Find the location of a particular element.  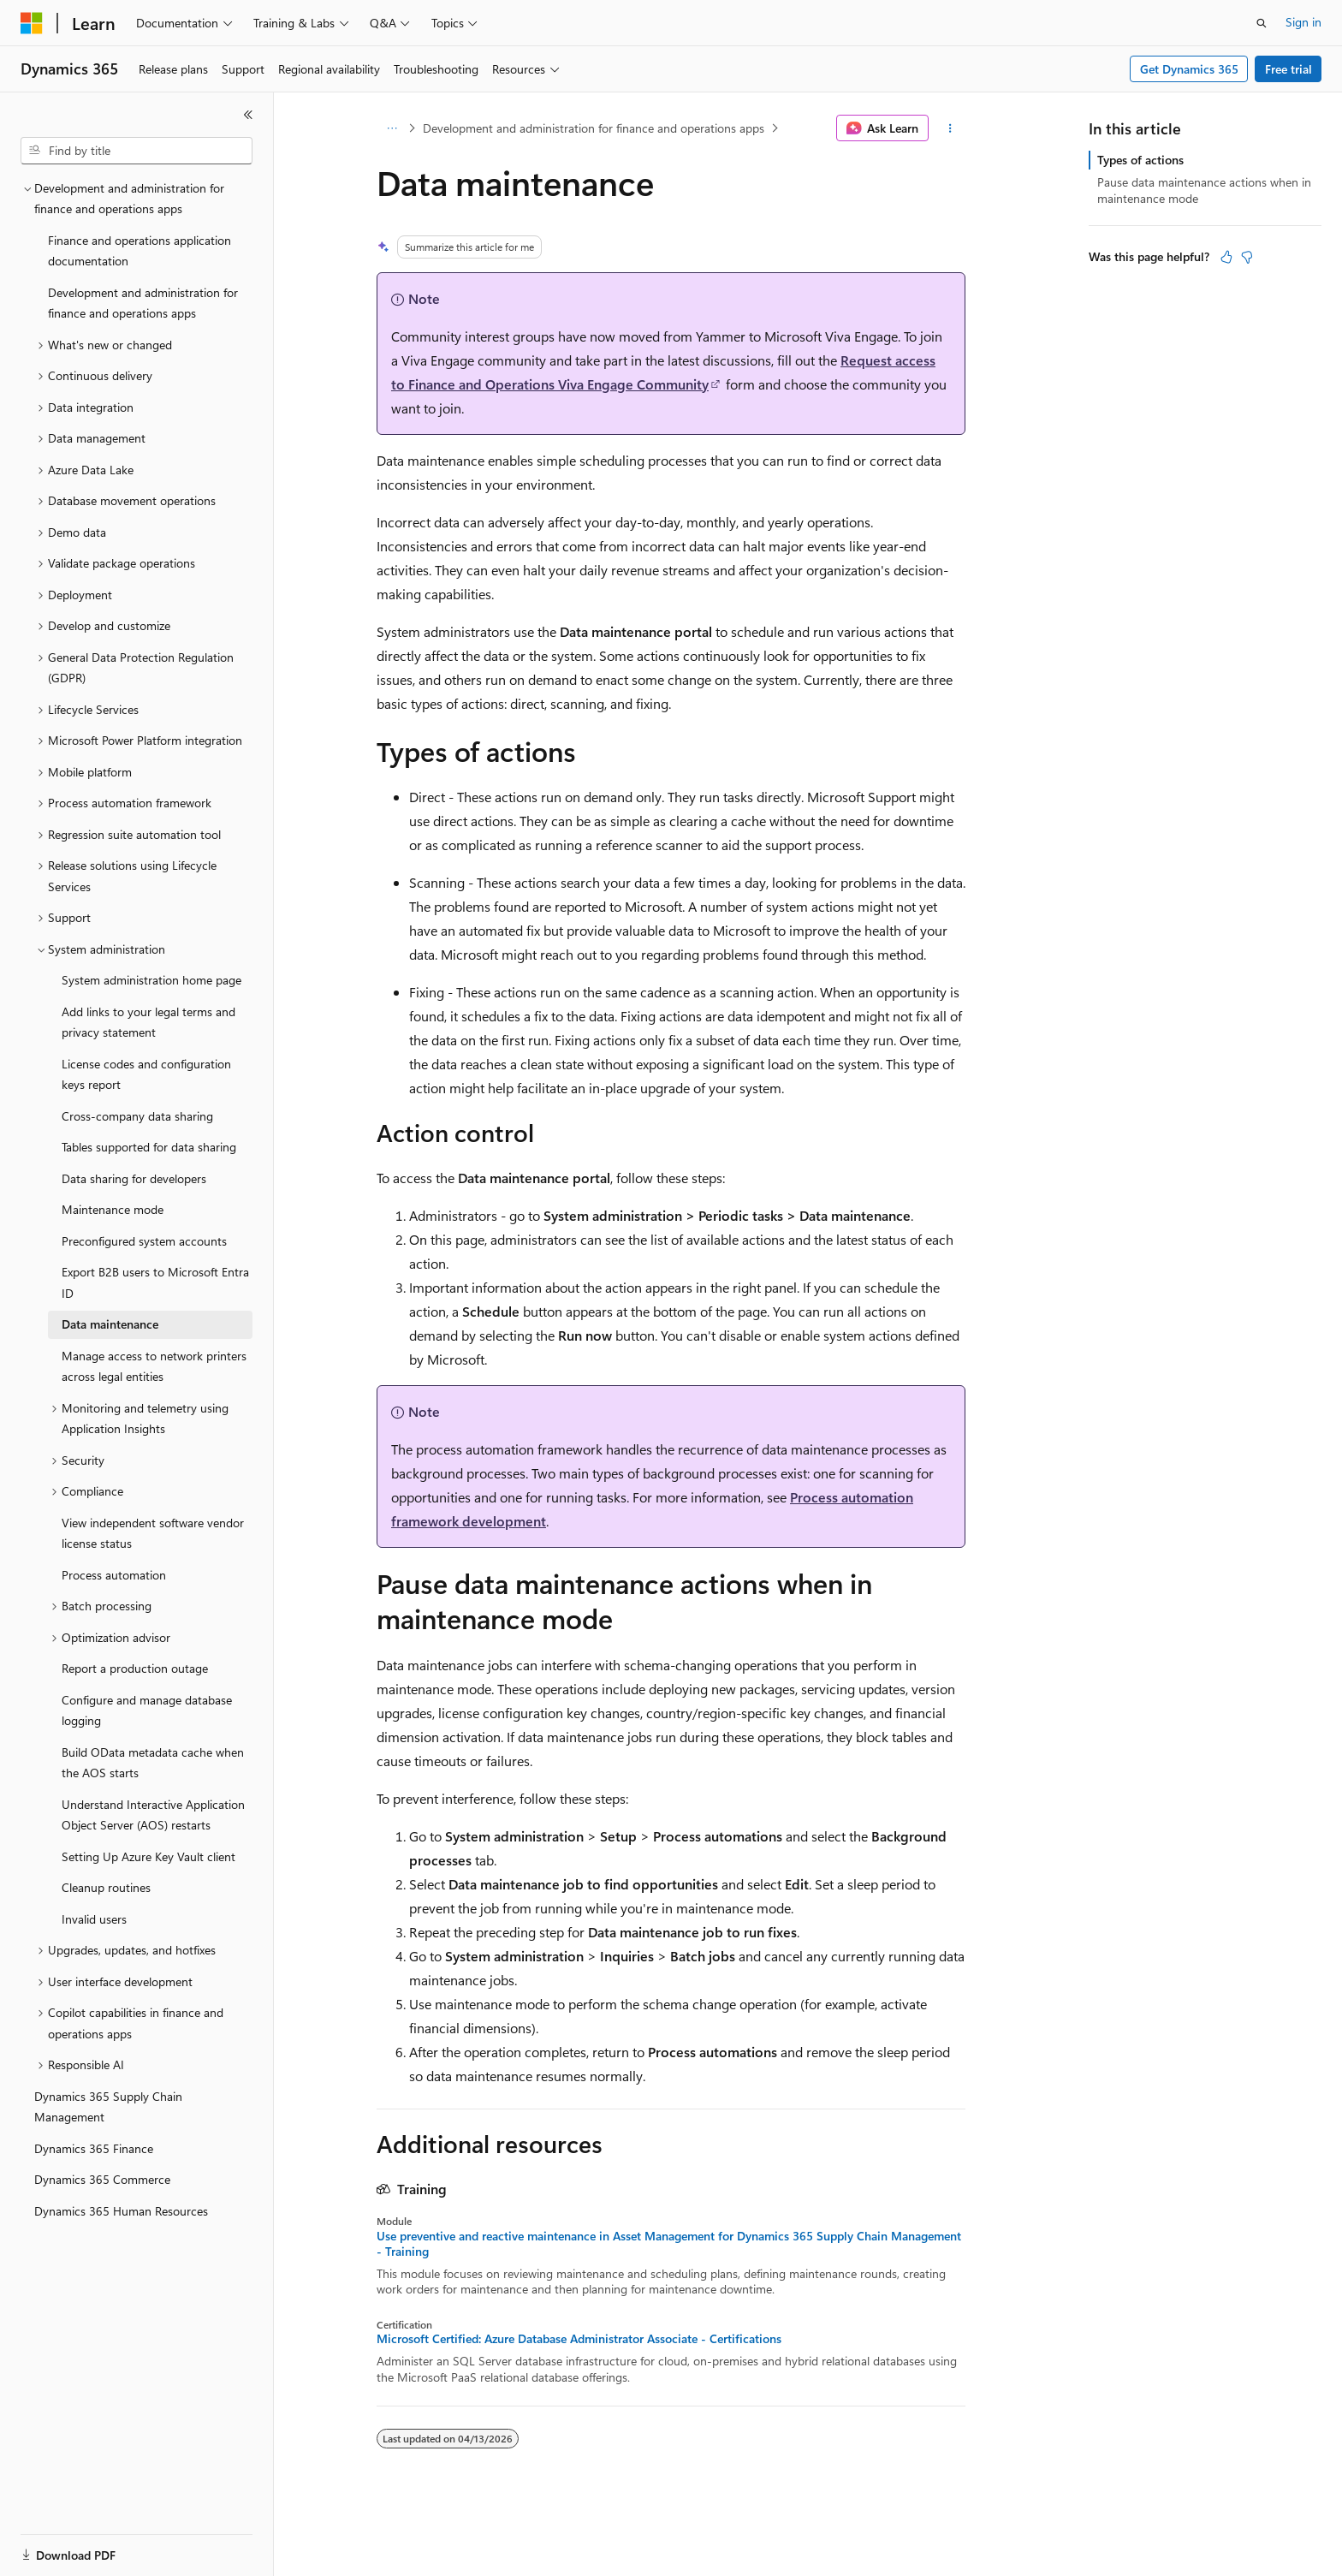

Cleanup routines [treeitem] is located at coordinates (106, 1887).